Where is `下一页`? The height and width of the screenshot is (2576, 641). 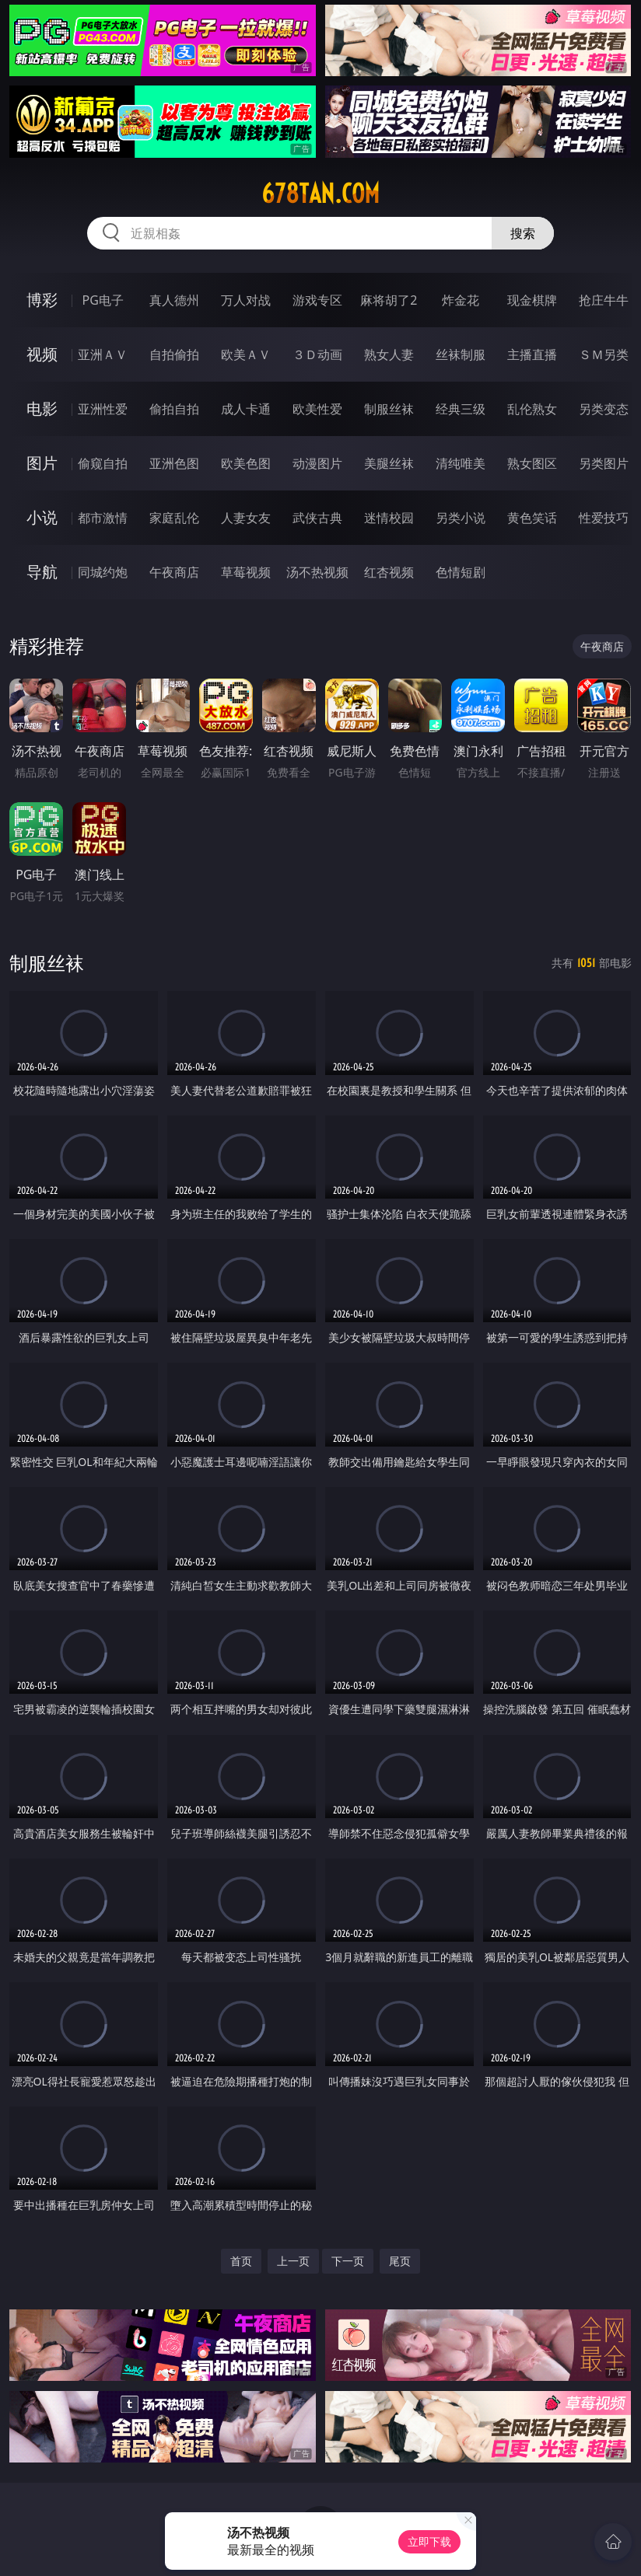 下一页 is located at coordinates (347, 2260).